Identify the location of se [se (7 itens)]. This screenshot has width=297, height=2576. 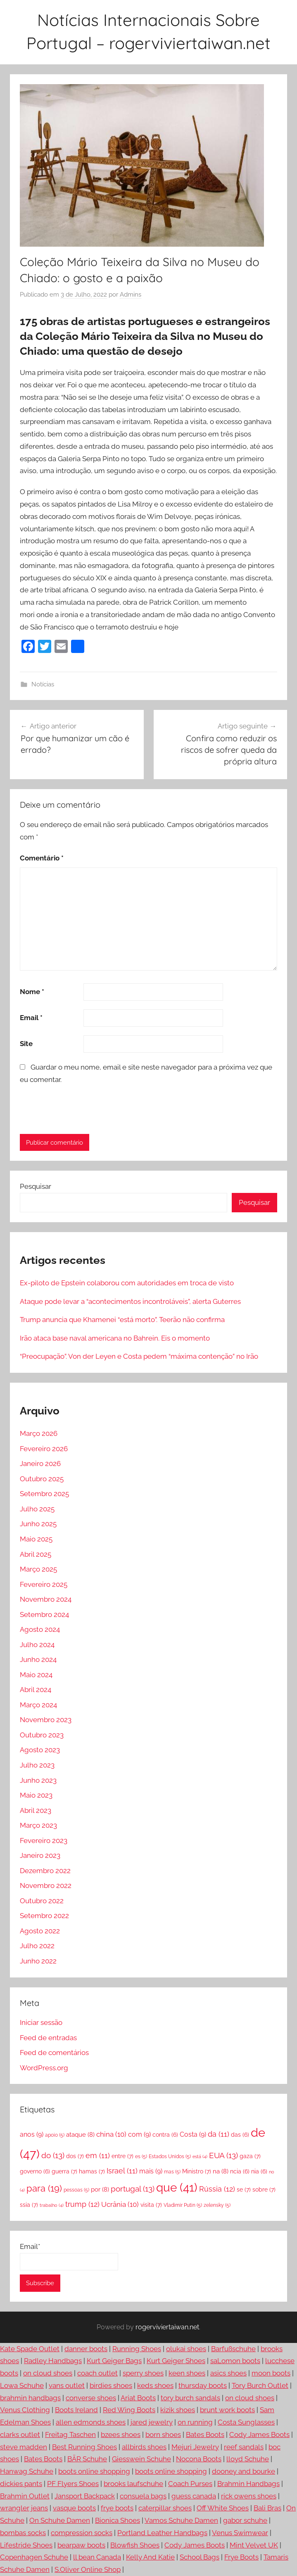
(244, 2189).